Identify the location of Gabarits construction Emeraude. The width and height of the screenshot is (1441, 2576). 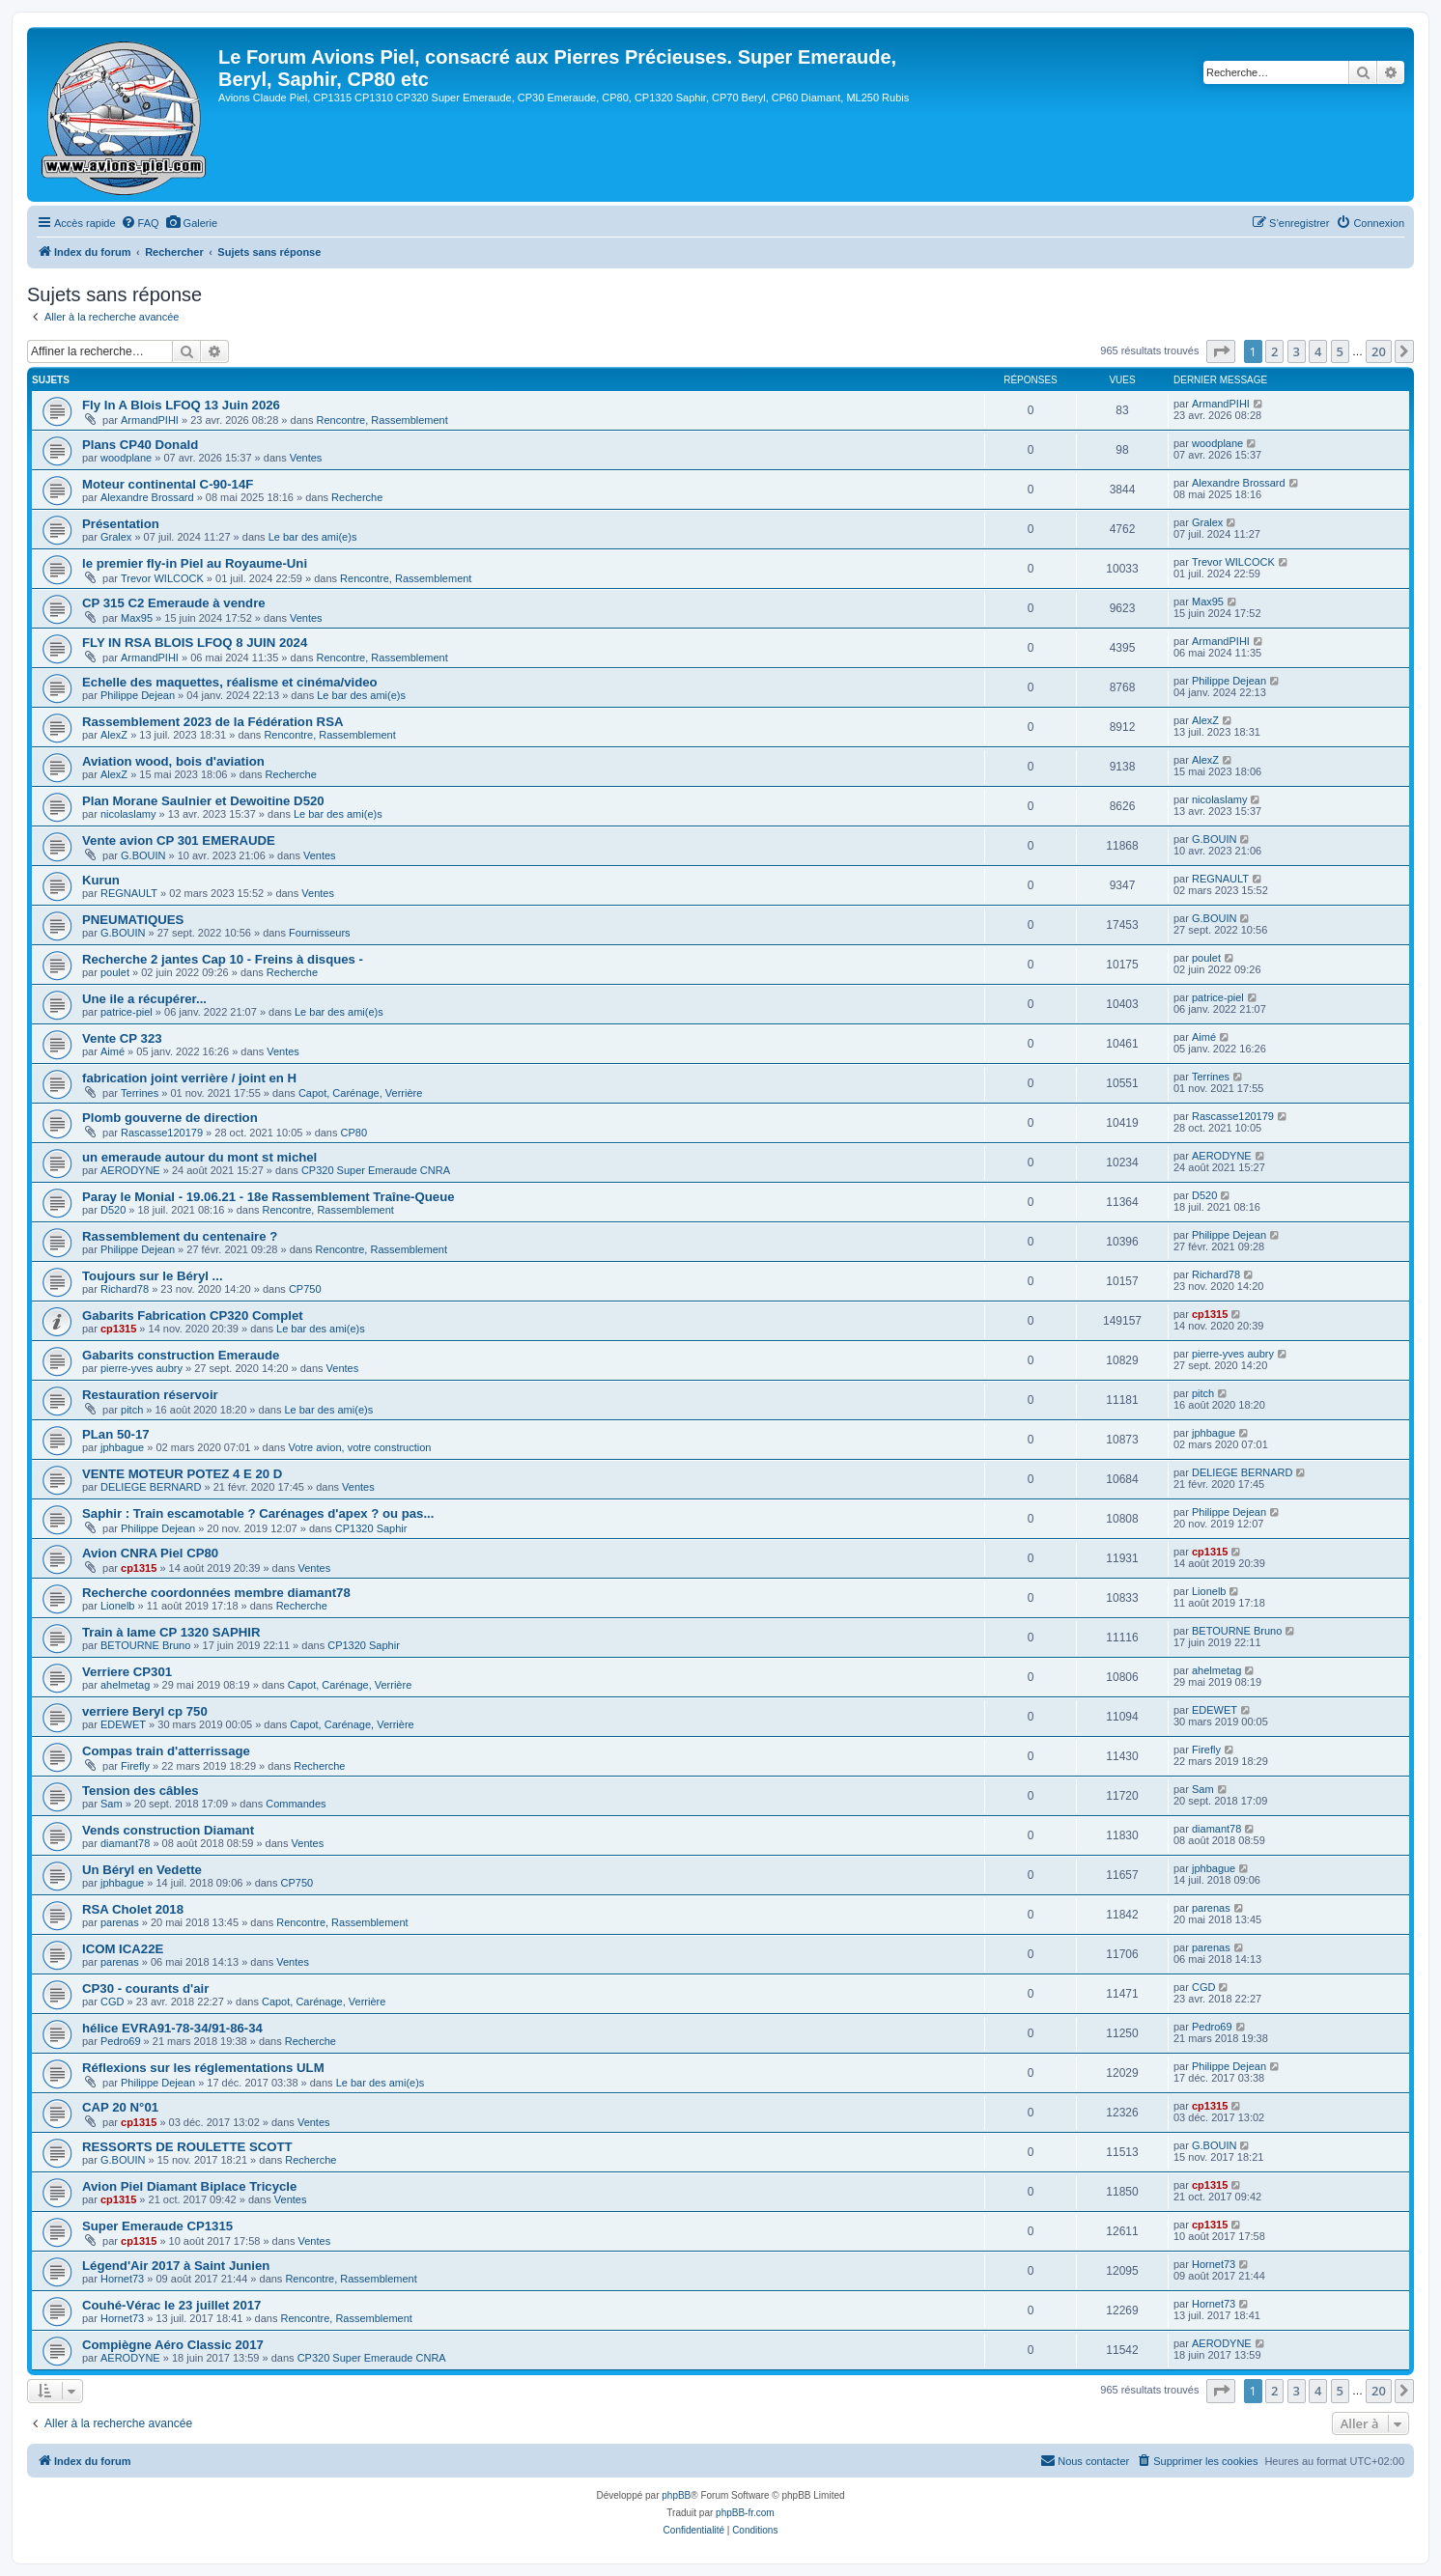
(180, 1355).